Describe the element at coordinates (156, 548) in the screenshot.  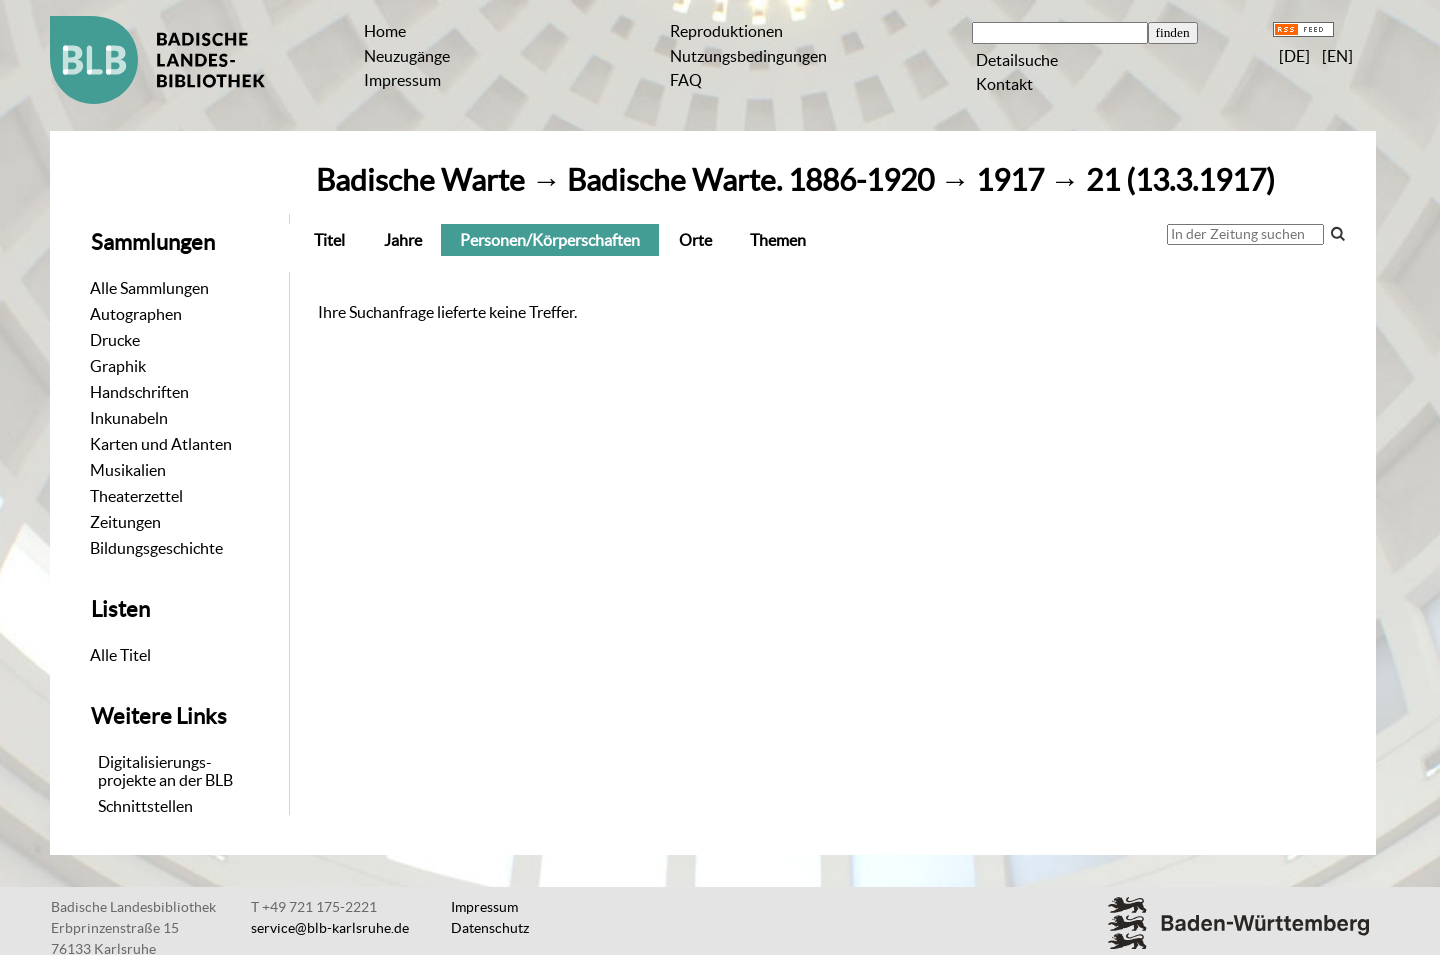
I see `Bildungsgeschichte` at that location.